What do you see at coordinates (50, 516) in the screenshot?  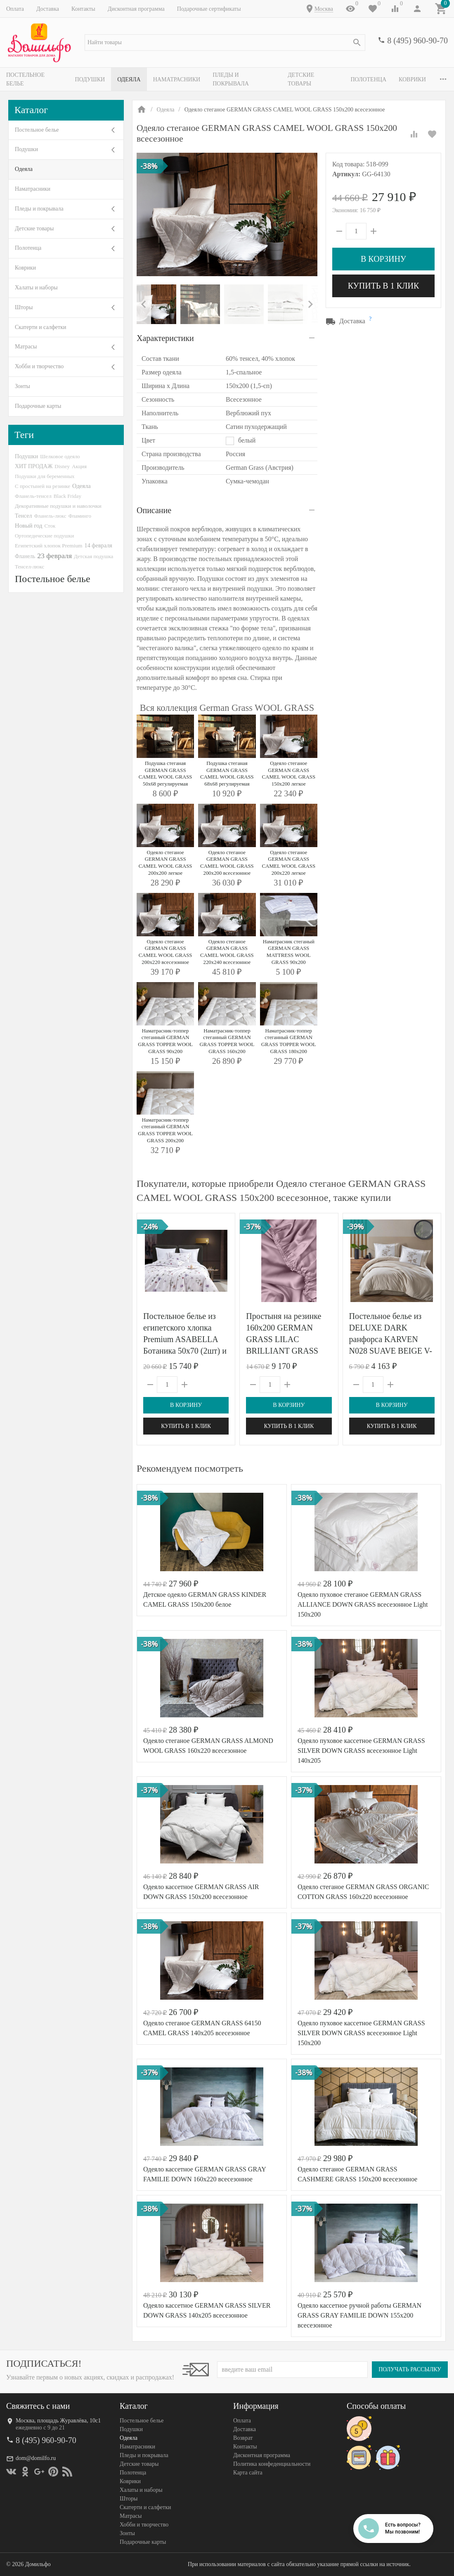 I see `Фланель-люкс` at bounding box center [50, 516].